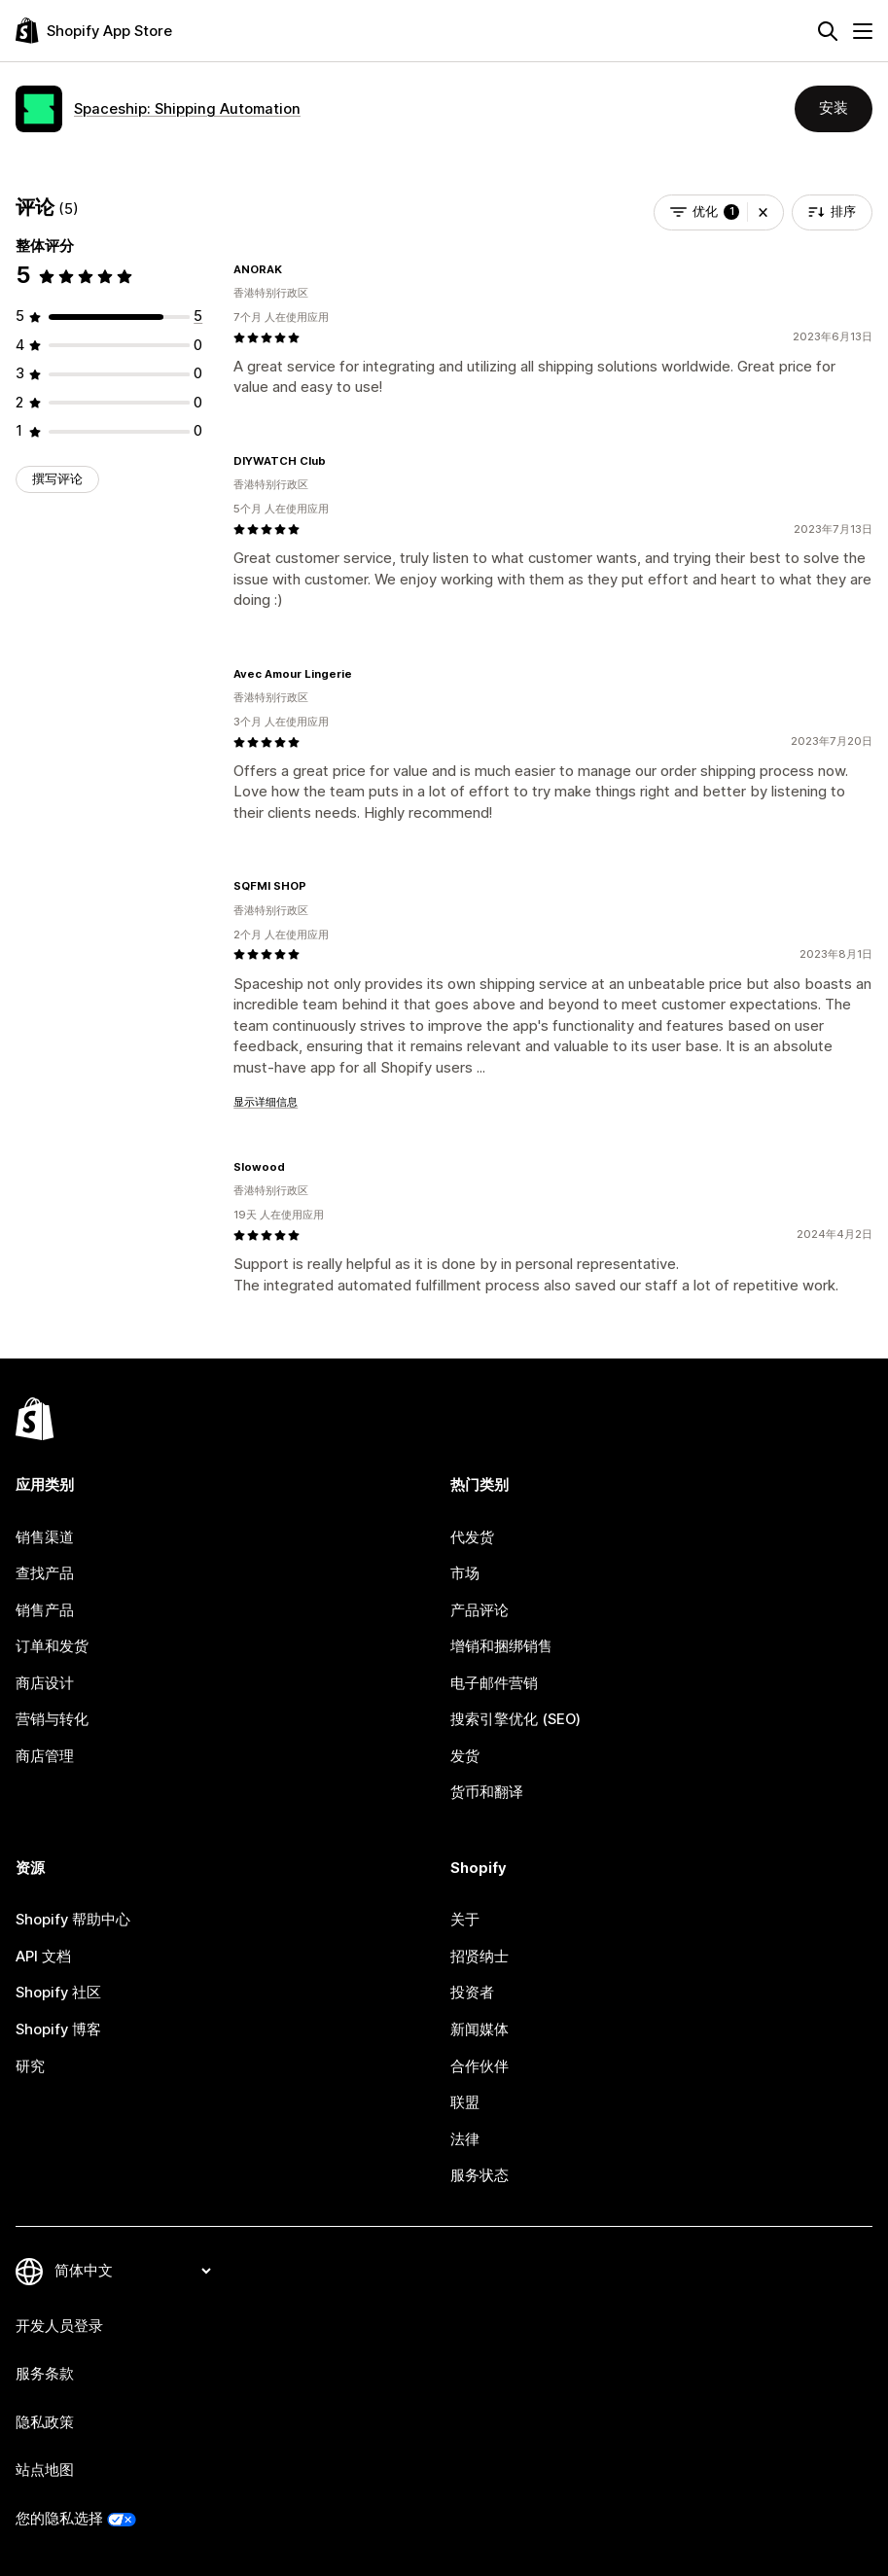  What do you see at coordinates (52, 1646) in the screenshot?
I see `订单和发货` at bounding box center [52, 1646].